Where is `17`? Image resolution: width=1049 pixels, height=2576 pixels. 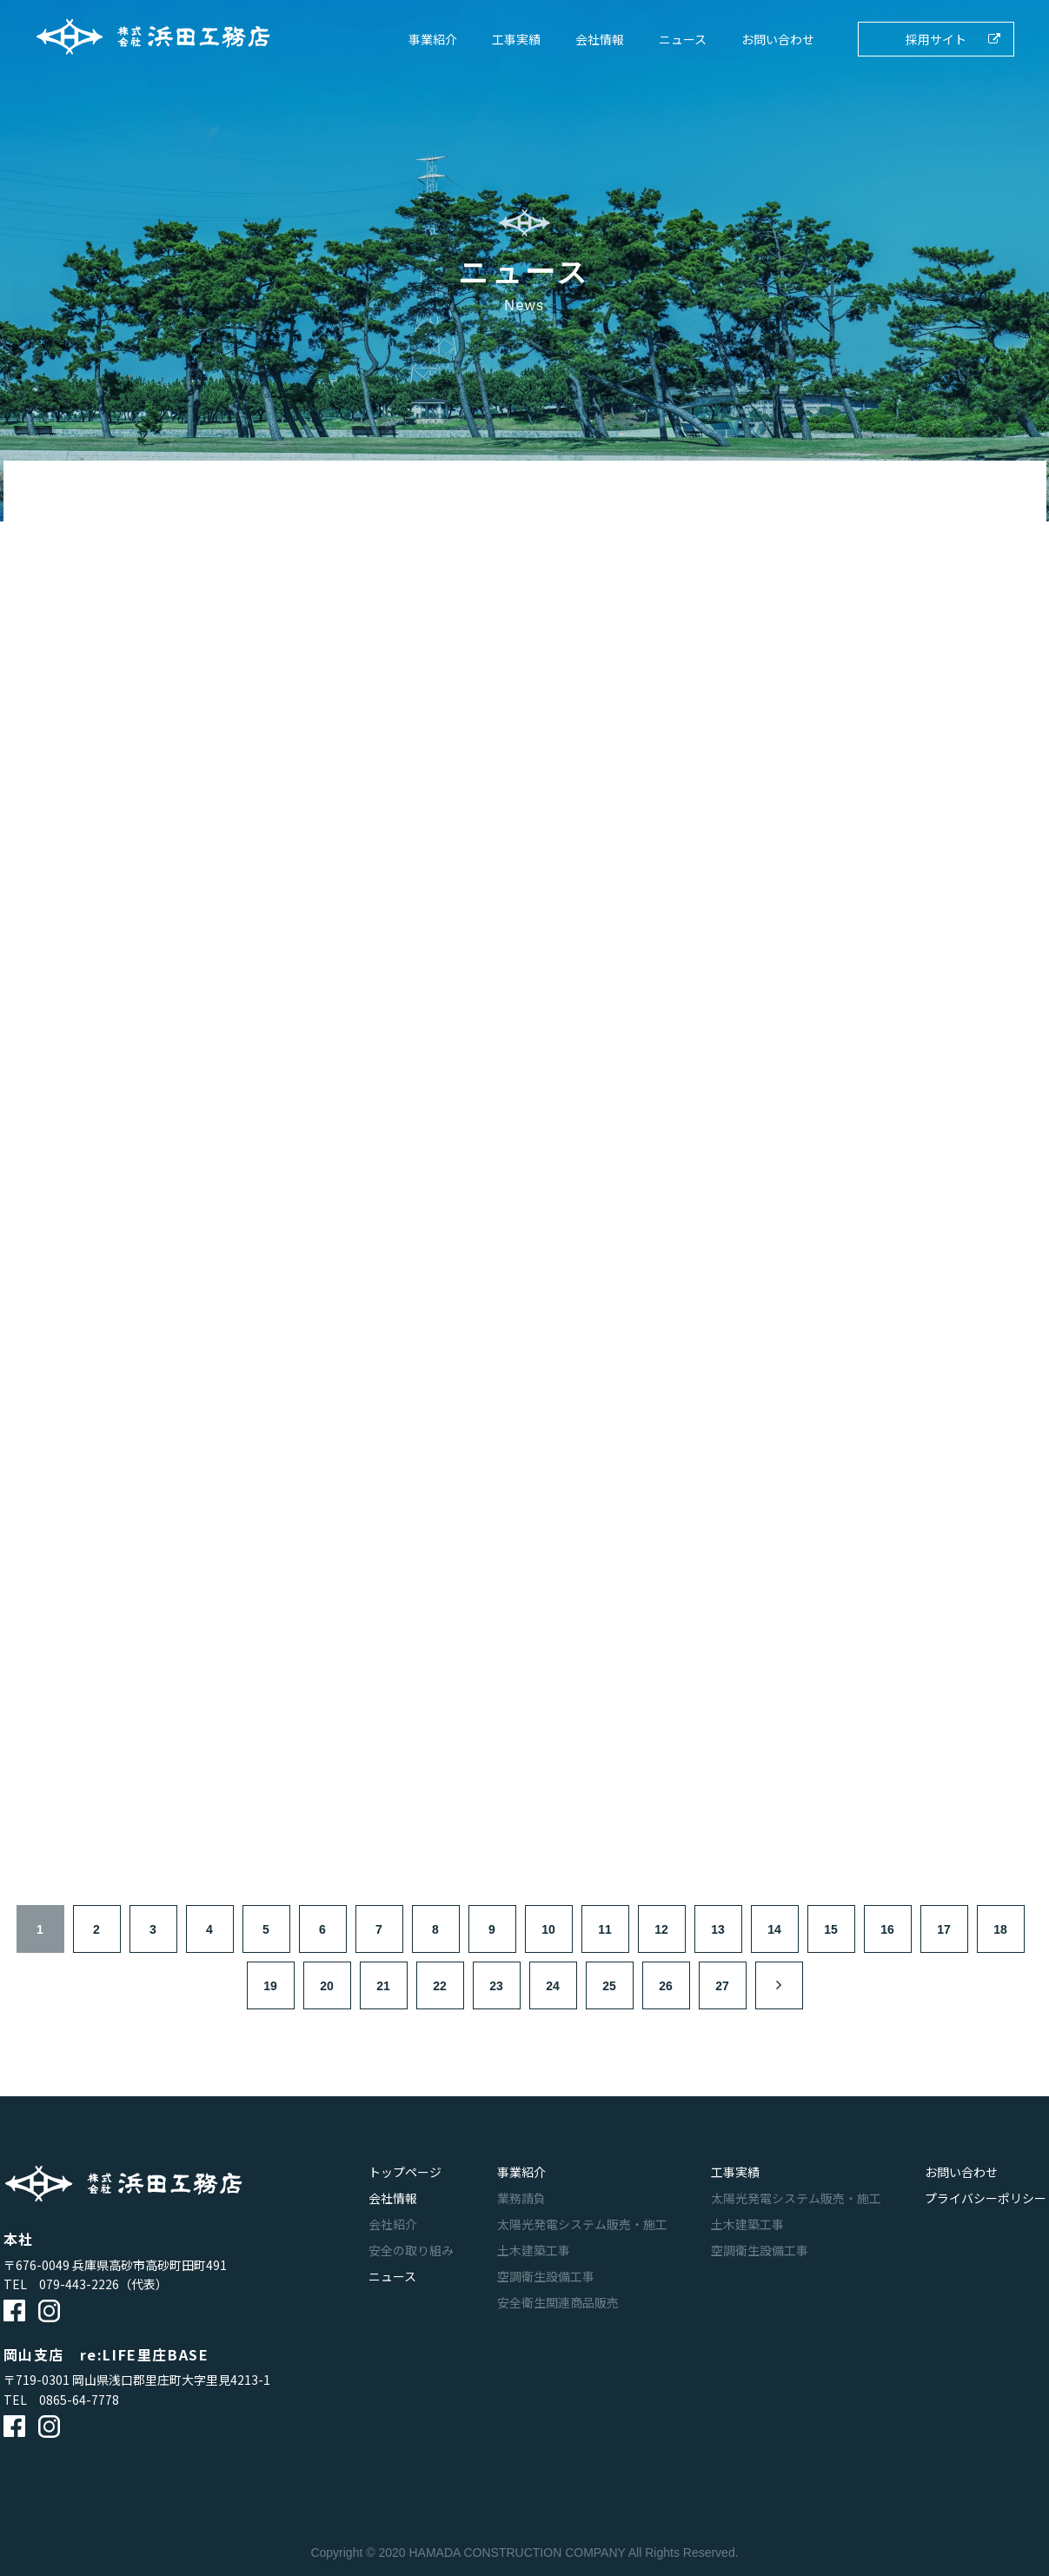
17 is located at coordinates (944, 1929).